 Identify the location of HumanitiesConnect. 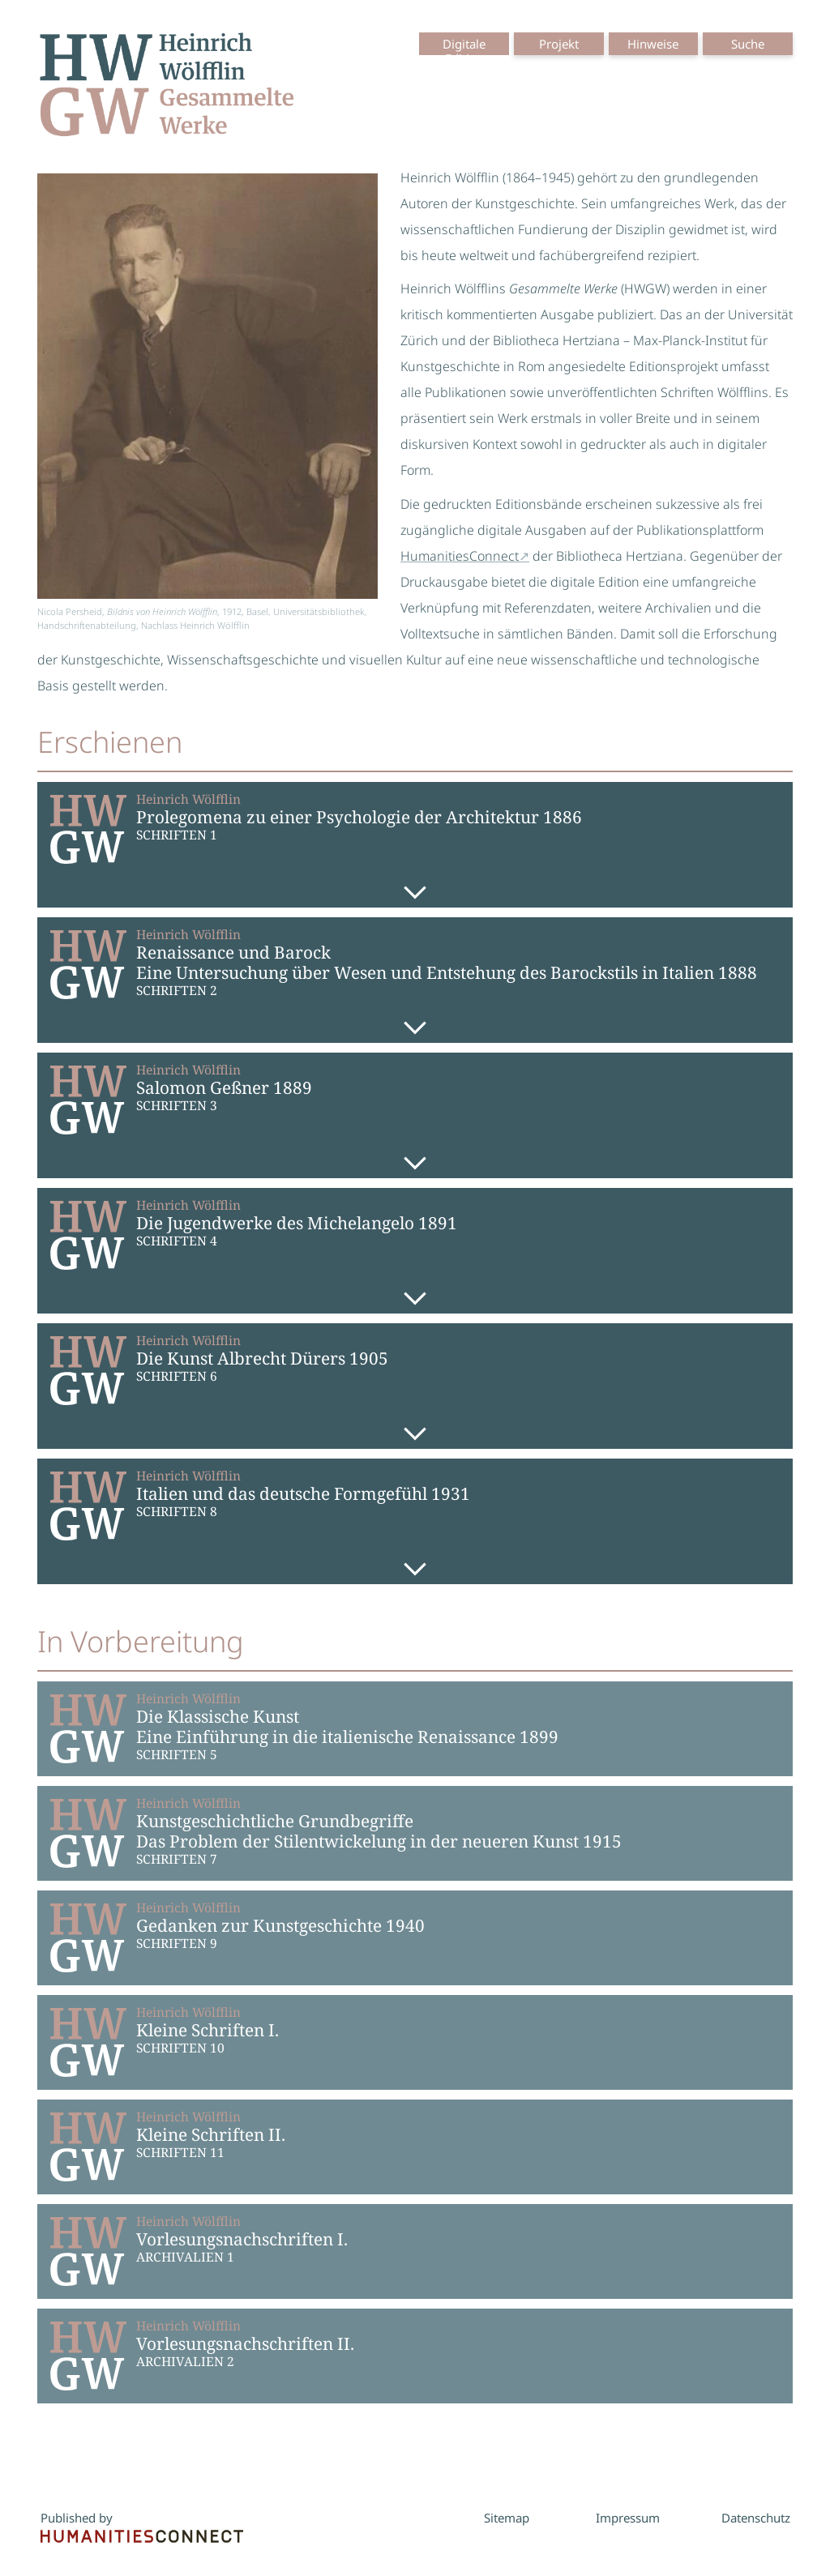
(459, 556).